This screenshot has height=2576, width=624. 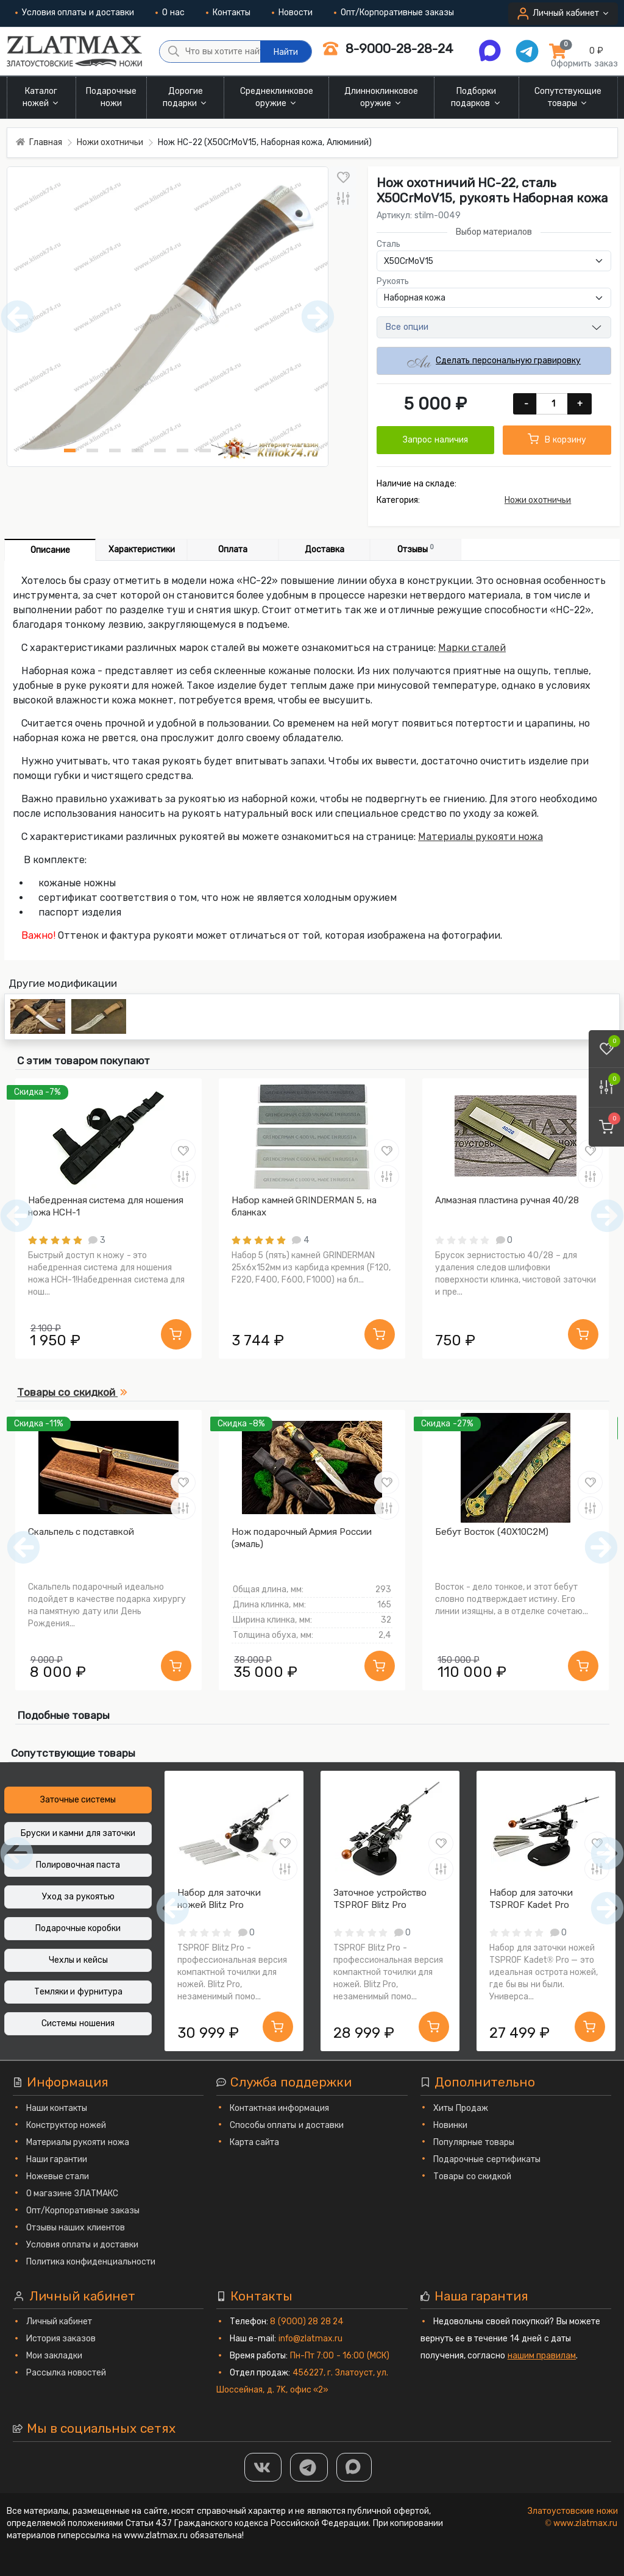 What do you see at coordinates (57, 2159) in the screenshot?
I see `Наши гарантии` at bounding box center [57, 2159].